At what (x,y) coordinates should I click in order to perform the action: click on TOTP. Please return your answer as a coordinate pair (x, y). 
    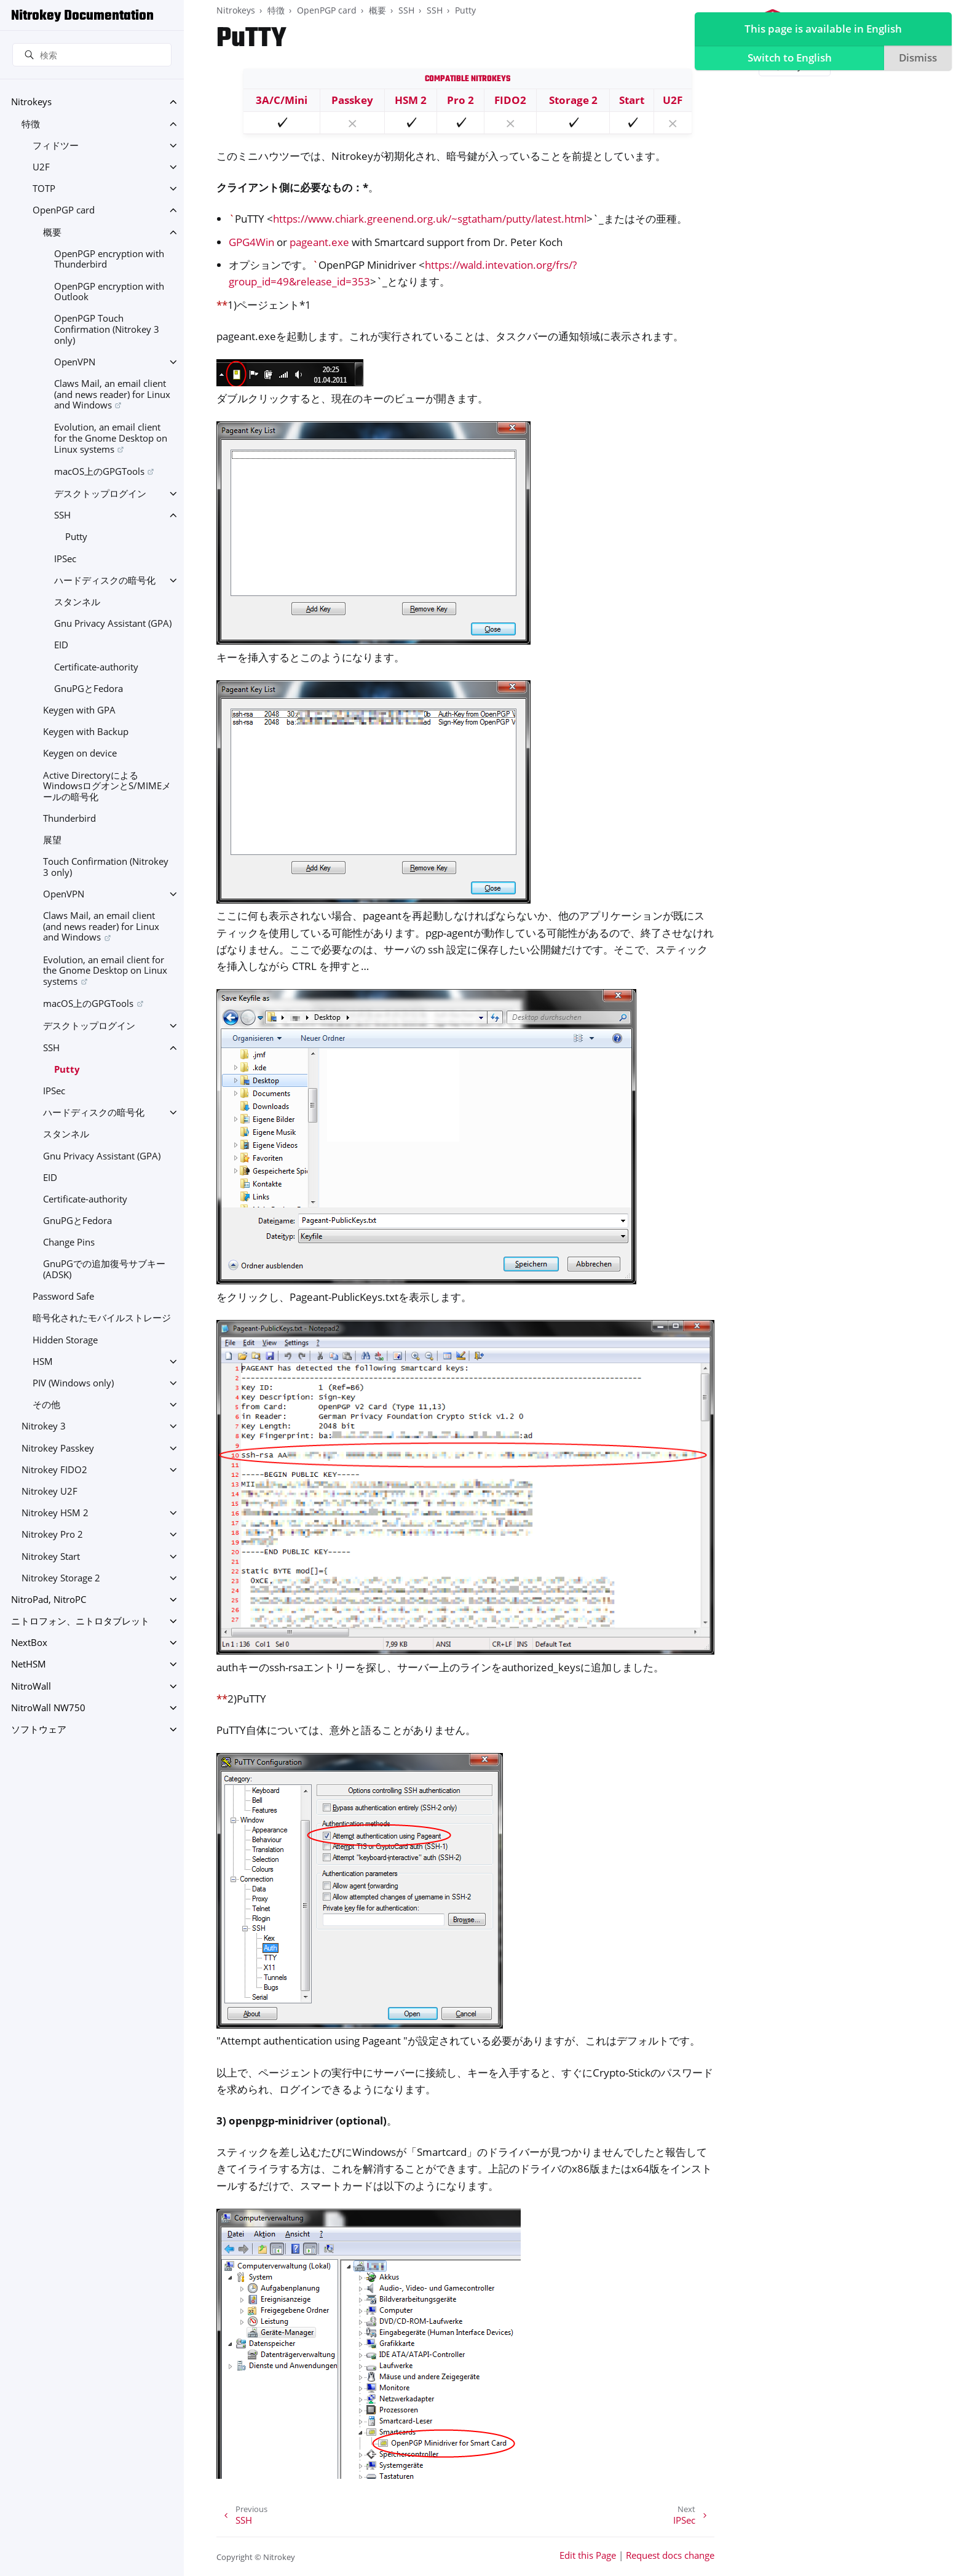
    Looking at the image, I should click on (44, 188).